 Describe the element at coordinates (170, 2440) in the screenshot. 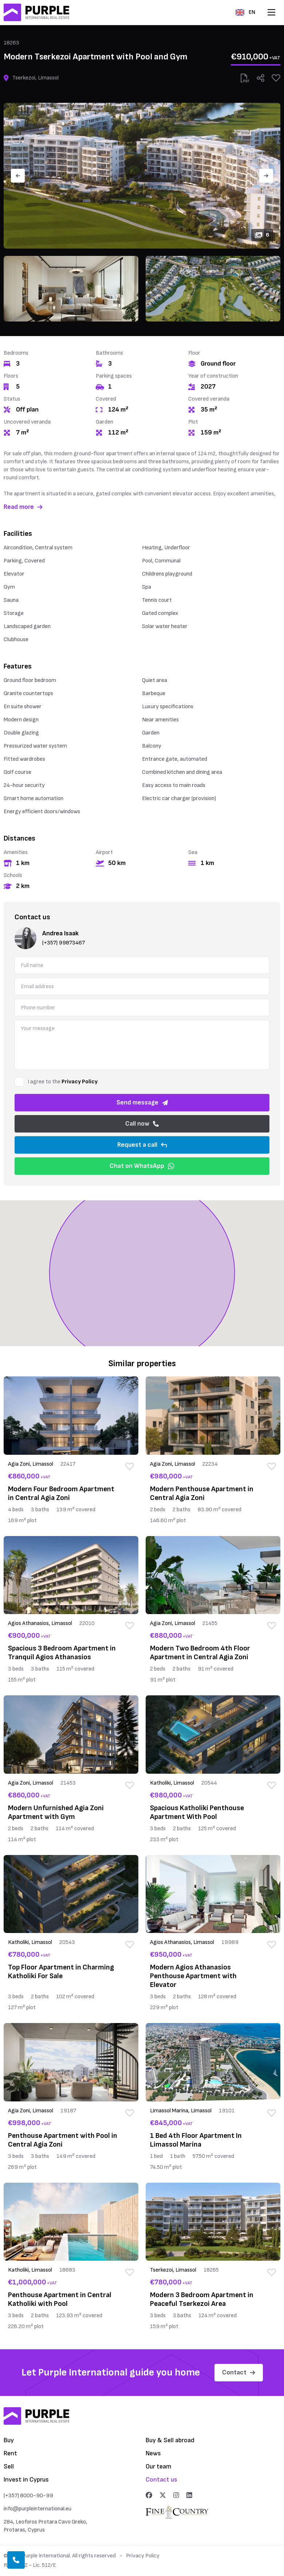

I see `Buy & Sell abroad` at that location.